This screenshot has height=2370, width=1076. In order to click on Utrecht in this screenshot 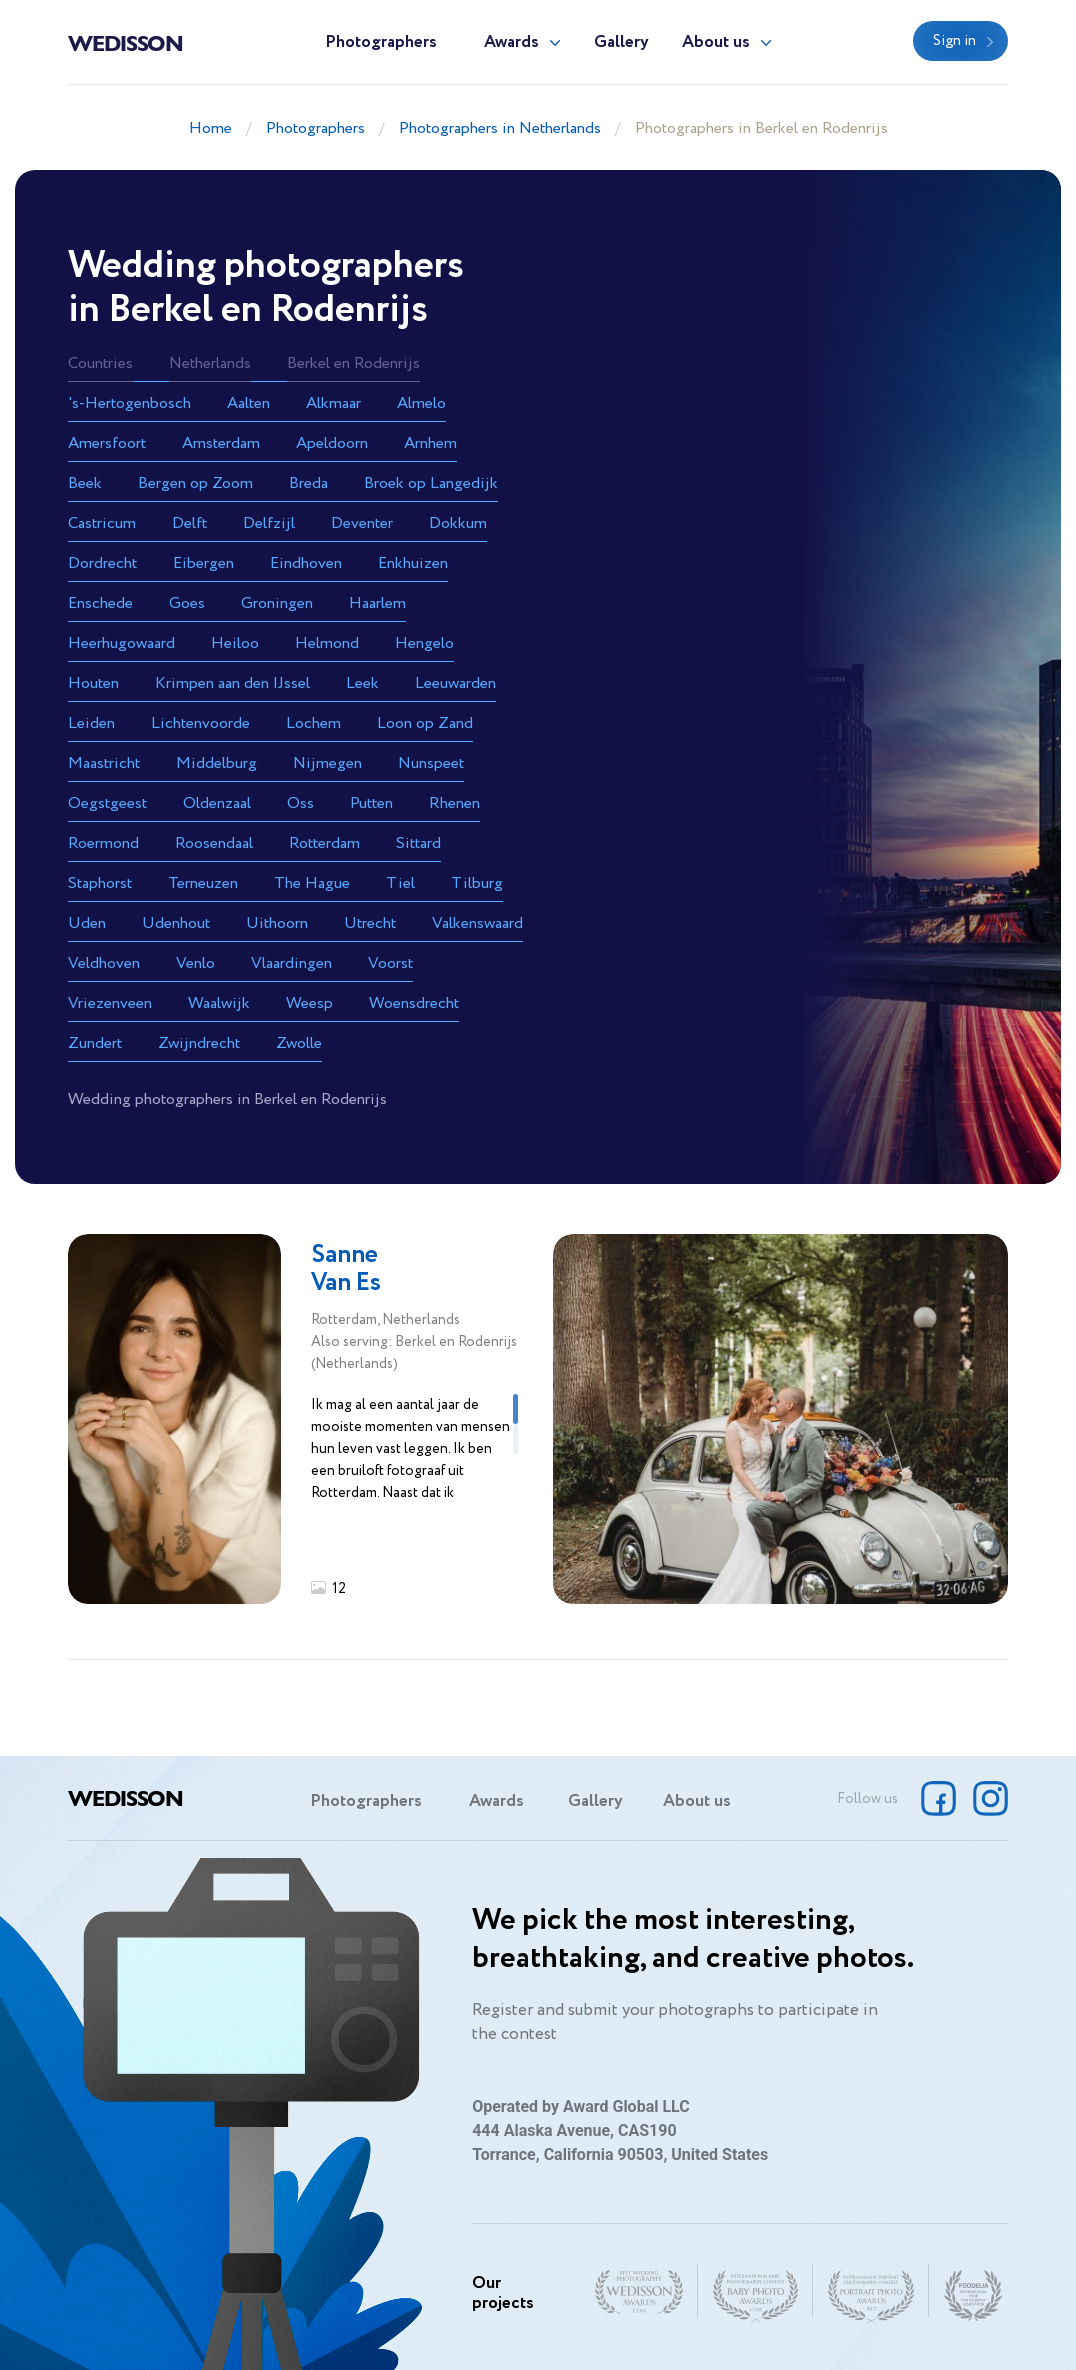, I will do `click(370, 923)`.